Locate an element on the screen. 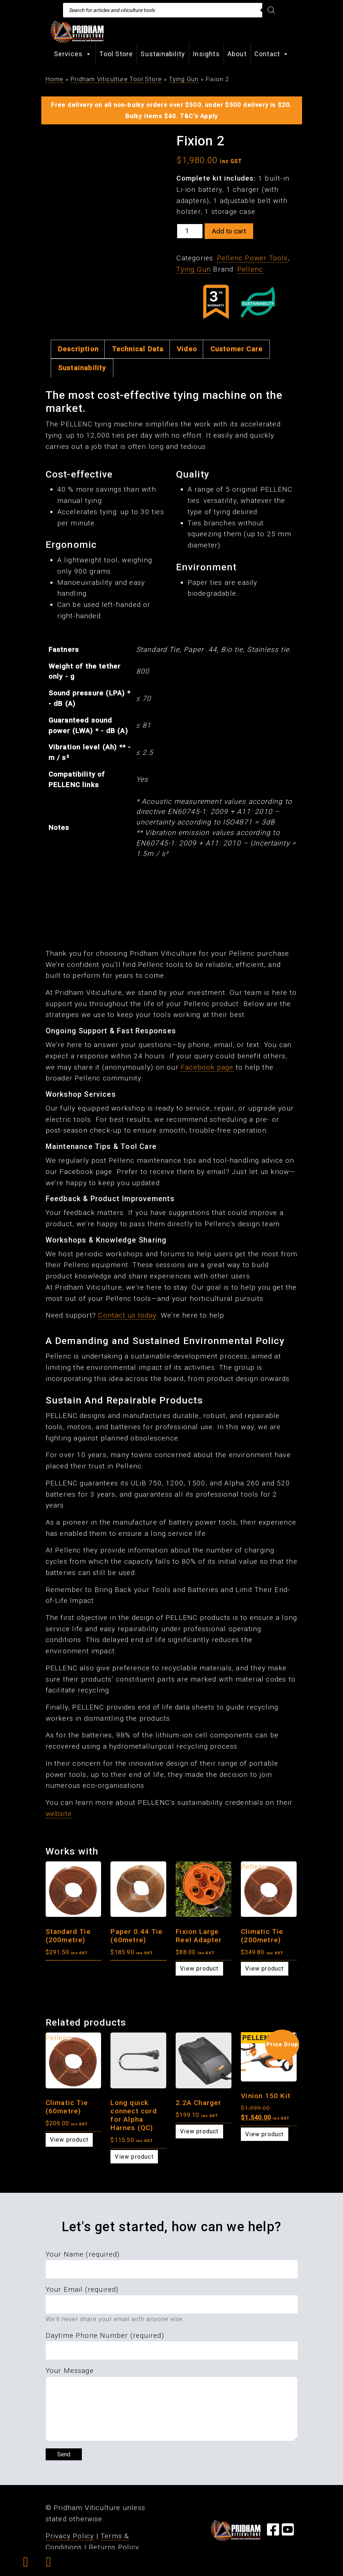 Image resolution: width=343 pixels, height=2576 pixels. Customer Care [tab] is located at coordinates (236, 349).